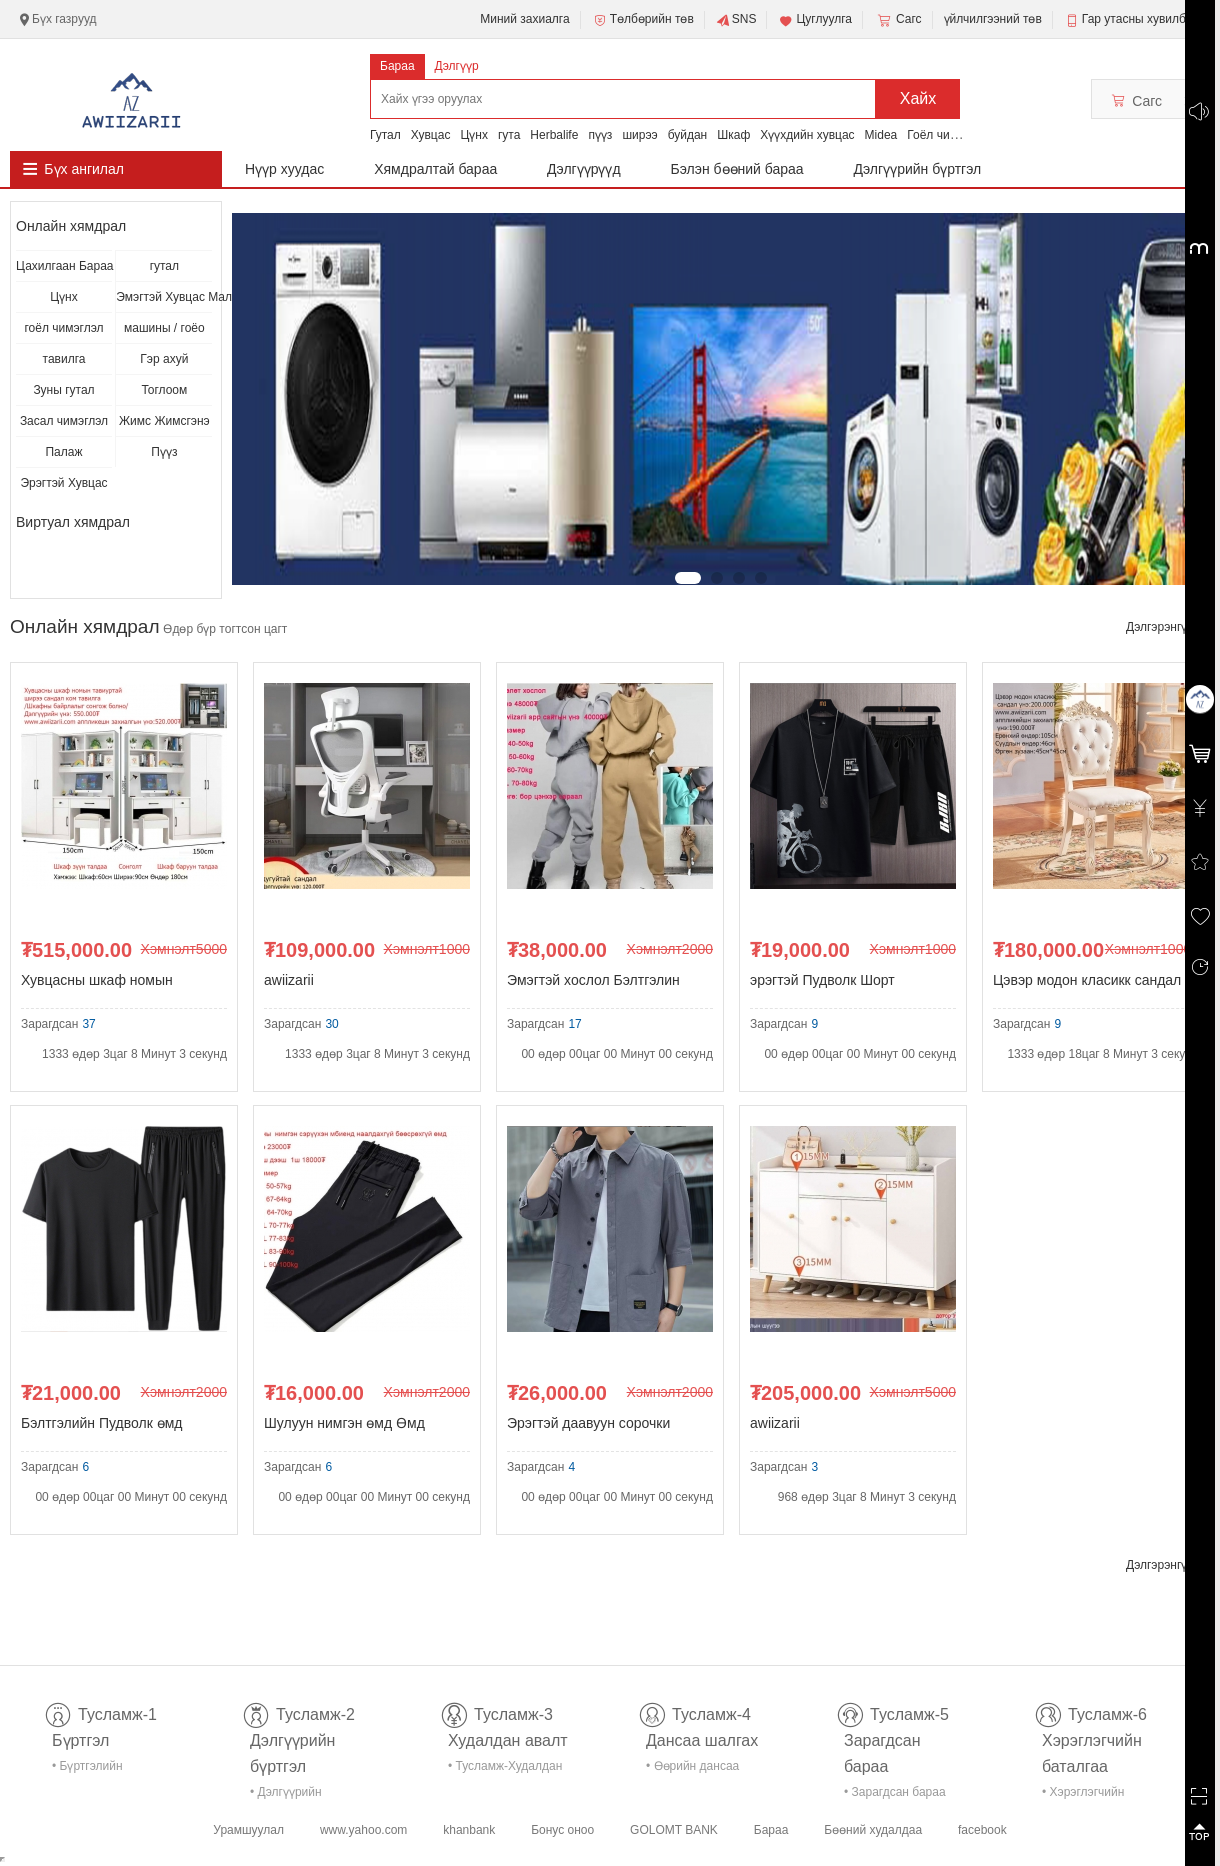 This screenshot has width=1220, height=1866. I want to click on Урамшуулал, so click(248, 1830).